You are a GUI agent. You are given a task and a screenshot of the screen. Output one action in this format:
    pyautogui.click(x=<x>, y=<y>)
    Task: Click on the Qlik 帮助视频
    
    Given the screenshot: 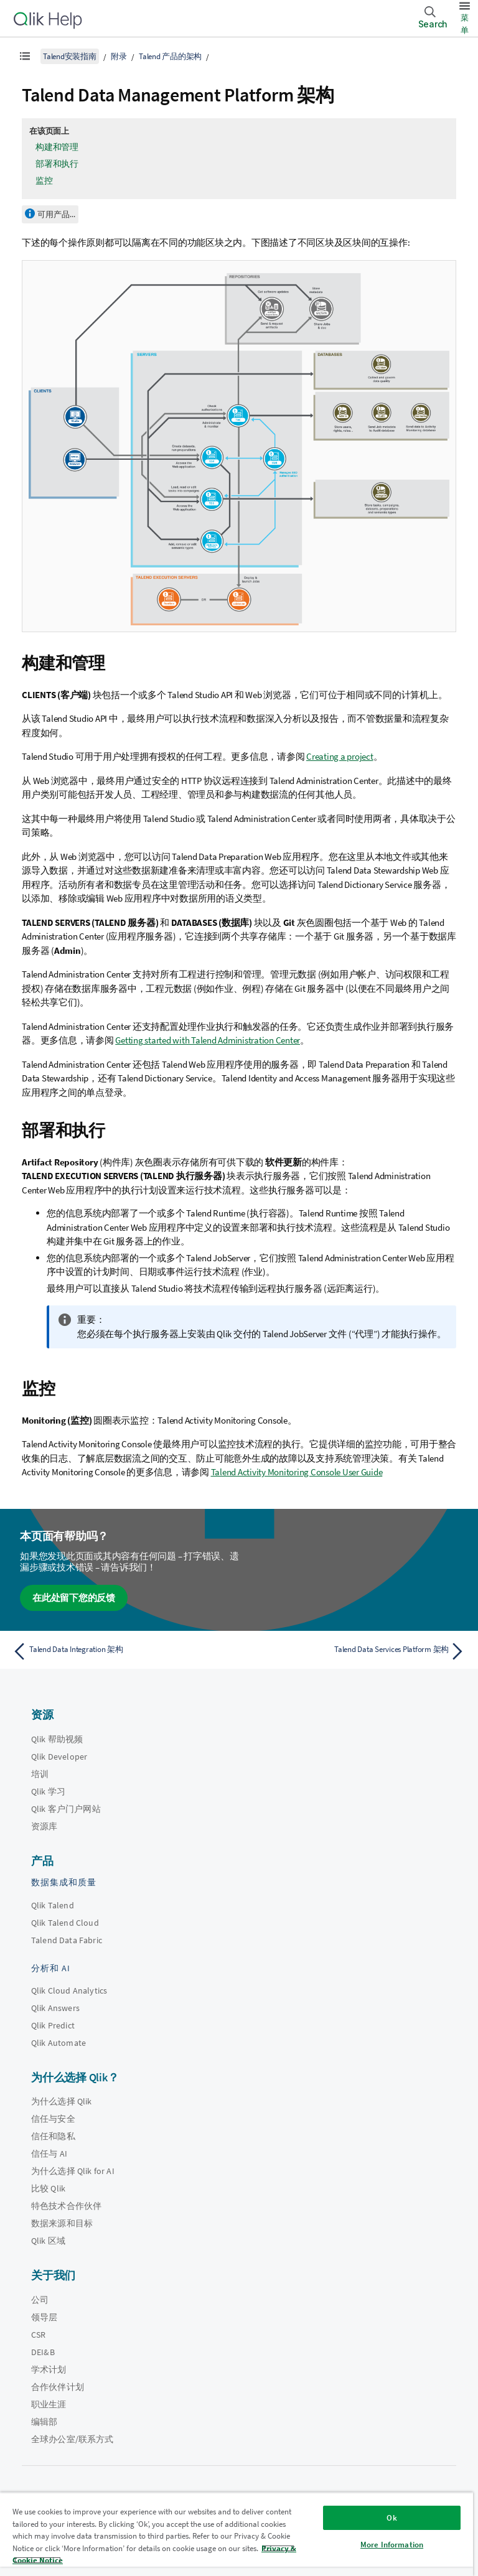 What is the action you would take?
    pyautogui.click(x=57, y=1739)
    